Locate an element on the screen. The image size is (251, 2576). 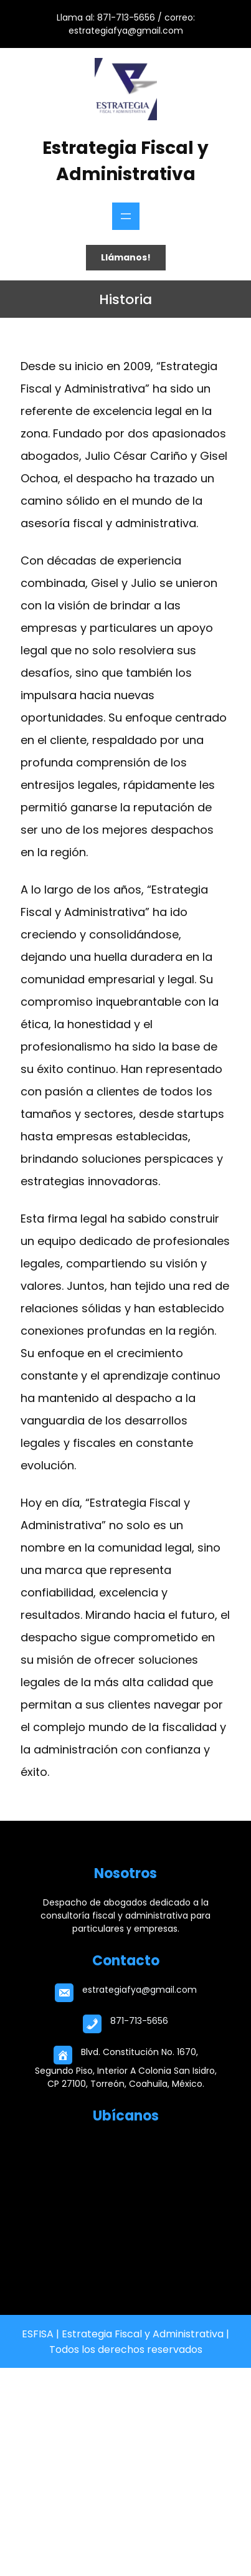
[Abrir el menú] is located at coordinates (126, 216).